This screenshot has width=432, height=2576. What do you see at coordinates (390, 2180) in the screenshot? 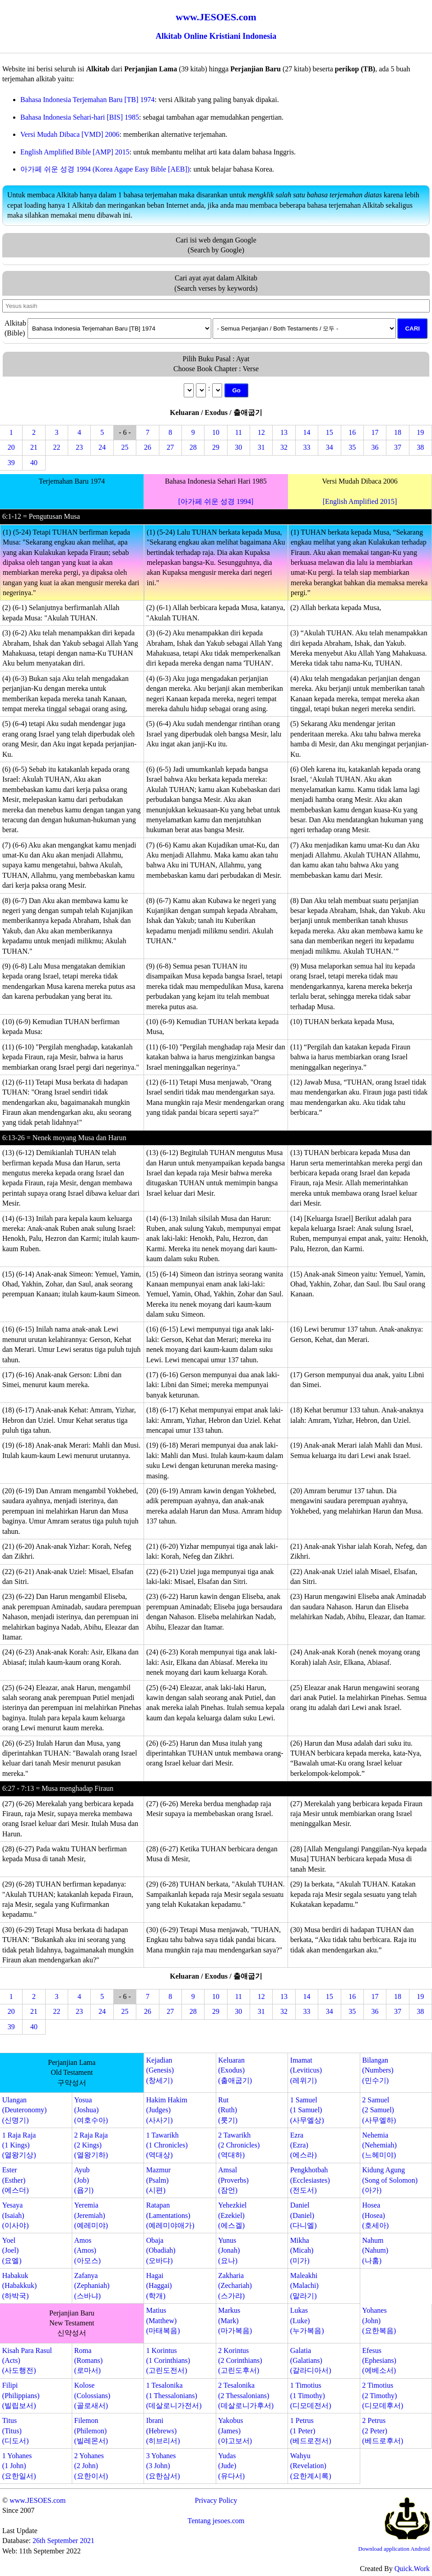
I see `Kidung Agung(Song of Solomon)(아가)` at bounding box center [390, 2180].